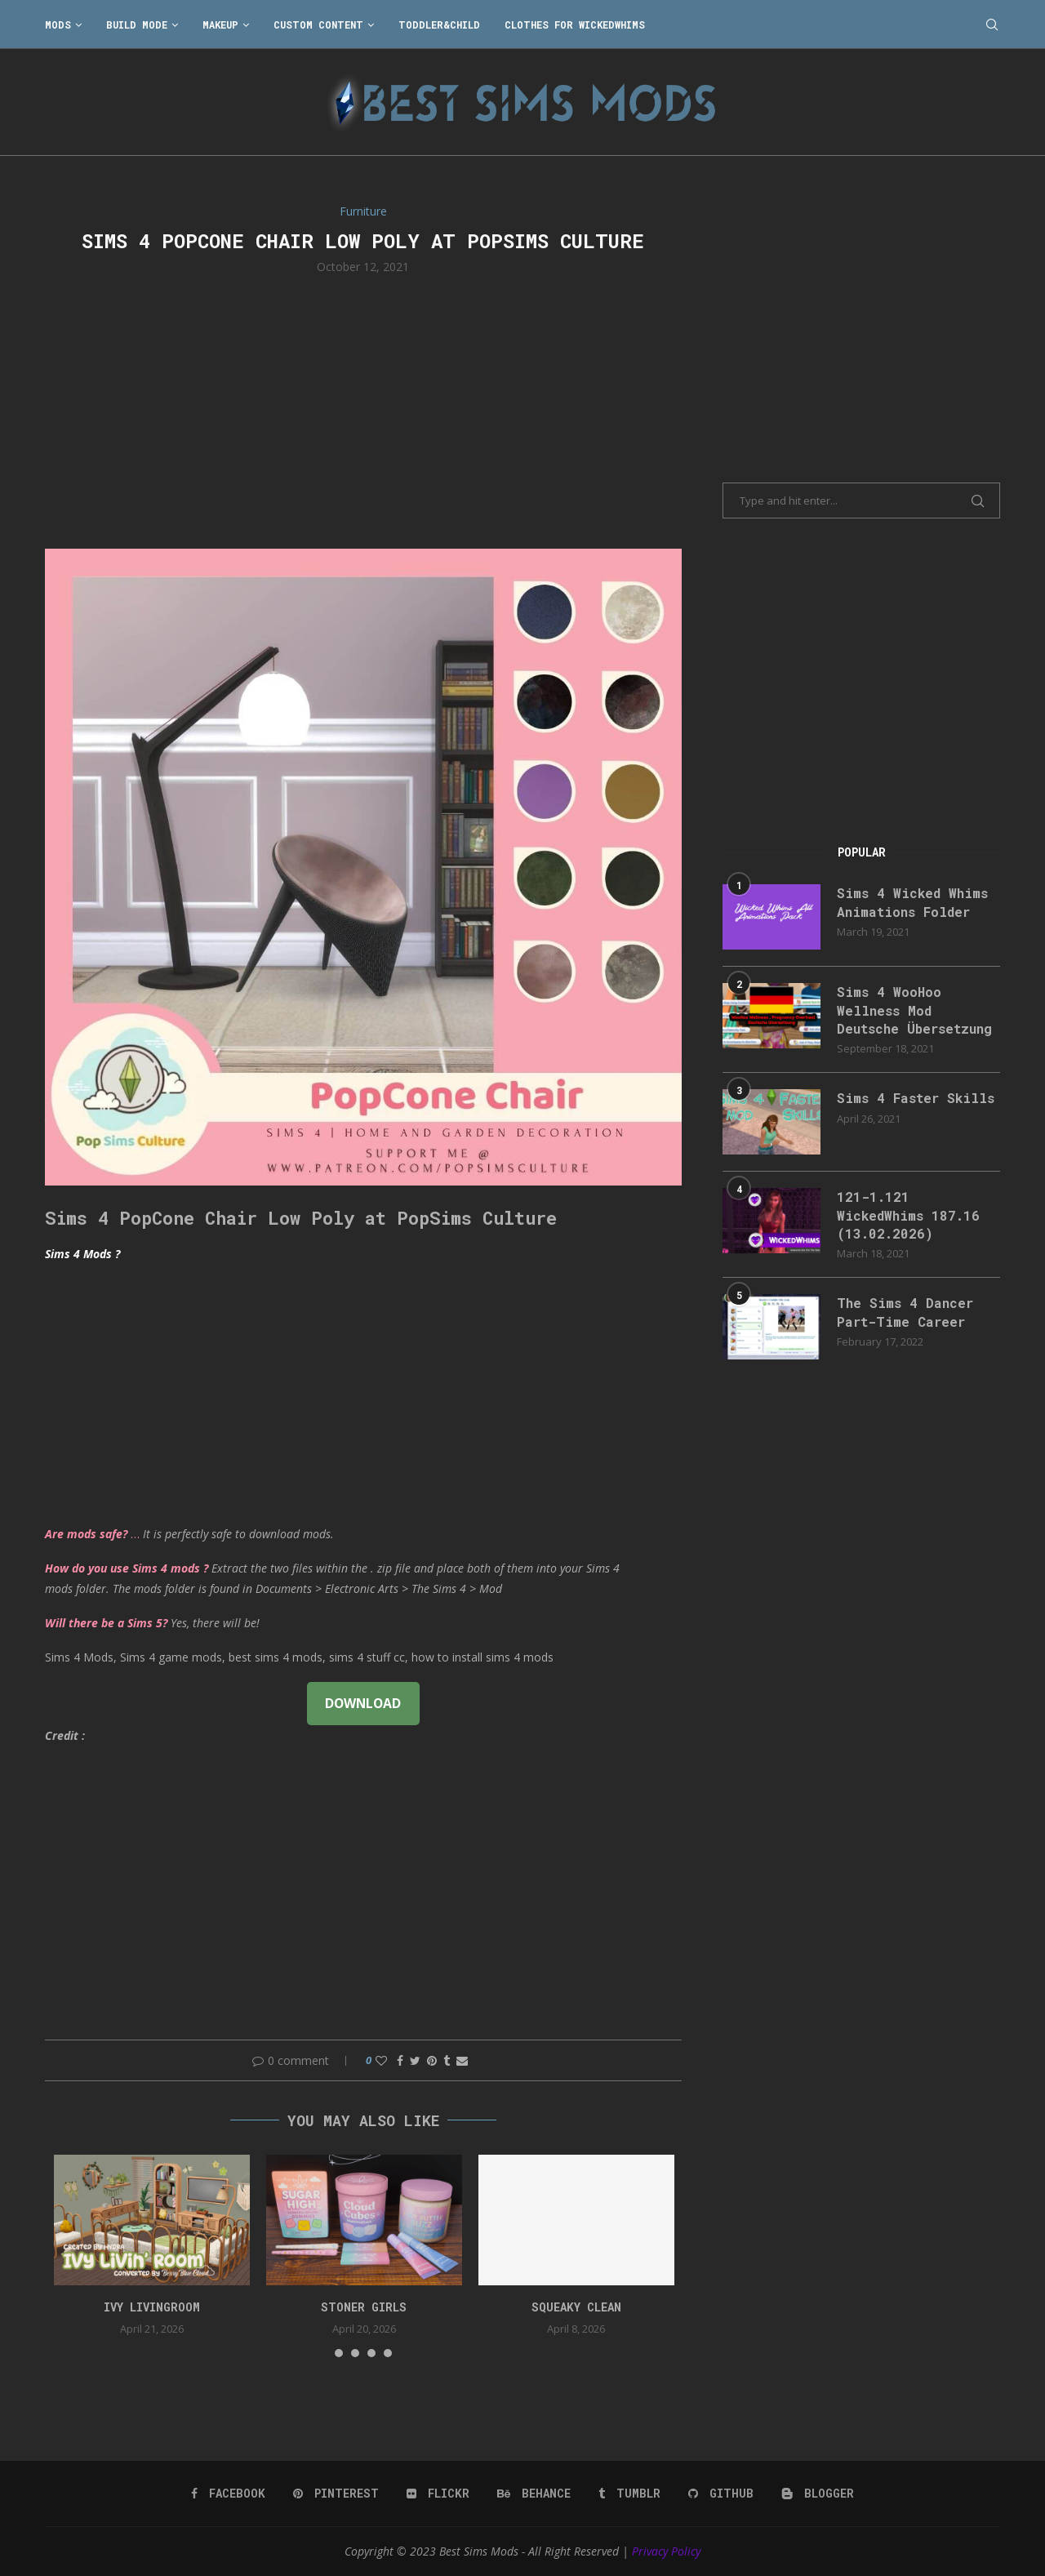  Describe the element at coordinates (152, 2307) in the screenshot. I see `Ivy Livingroom` at that location.